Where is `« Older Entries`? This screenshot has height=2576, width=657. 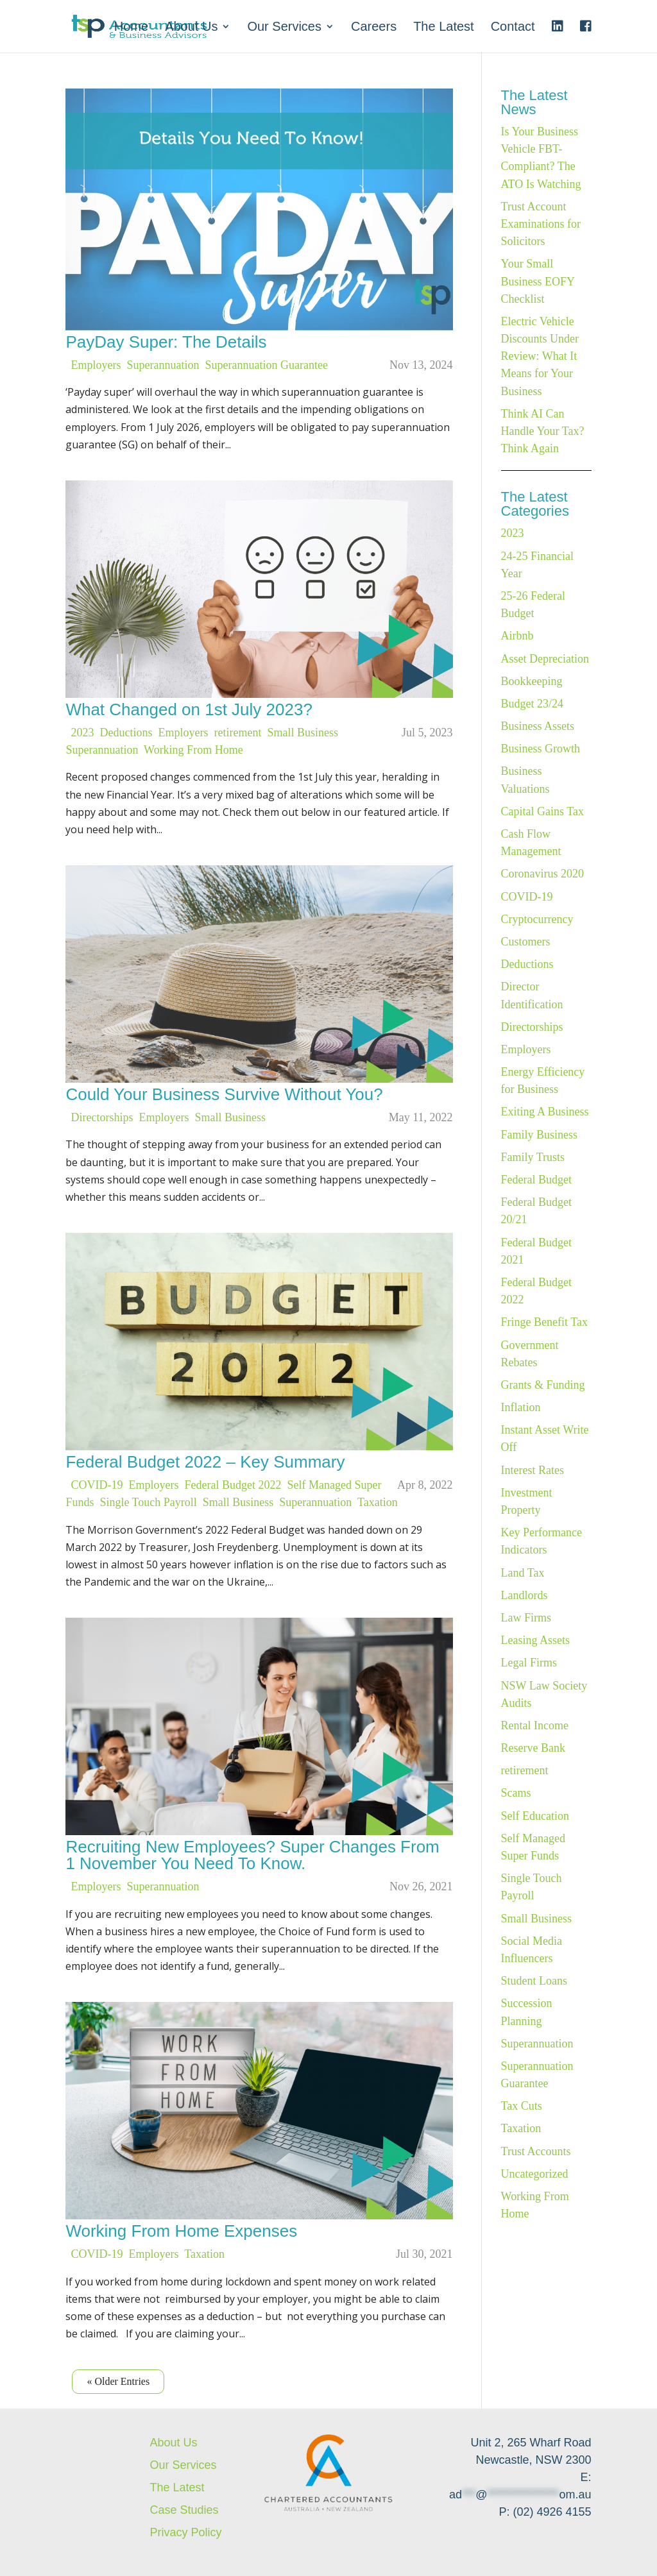
« Older Entries is located at coordinates (118, 2381).